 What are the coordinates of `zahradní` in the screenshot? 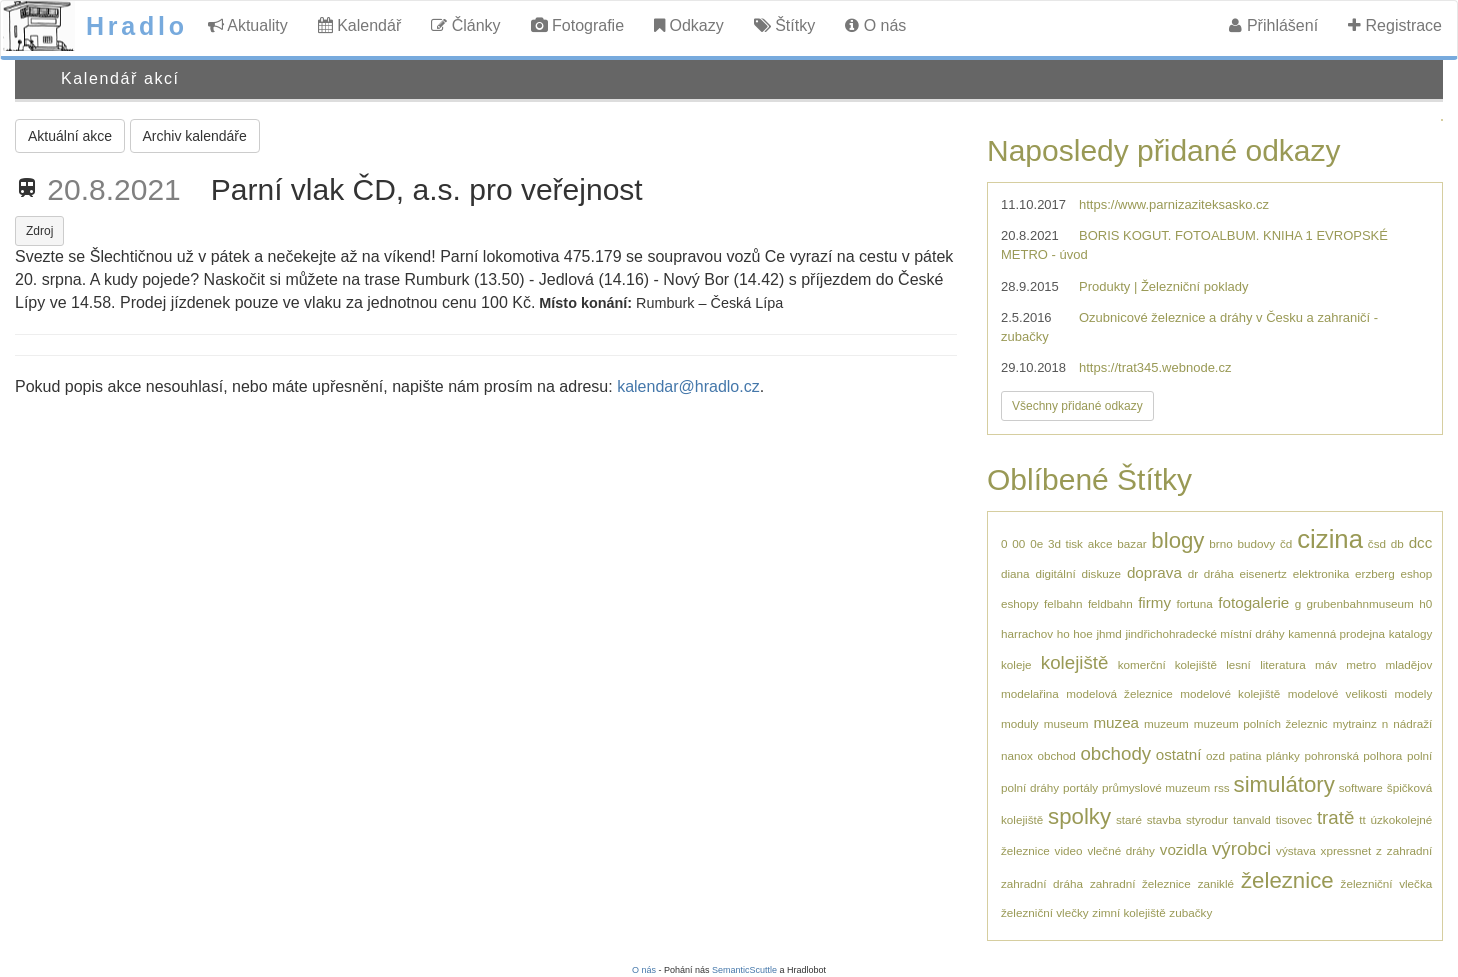 It's located at (1409, 850).